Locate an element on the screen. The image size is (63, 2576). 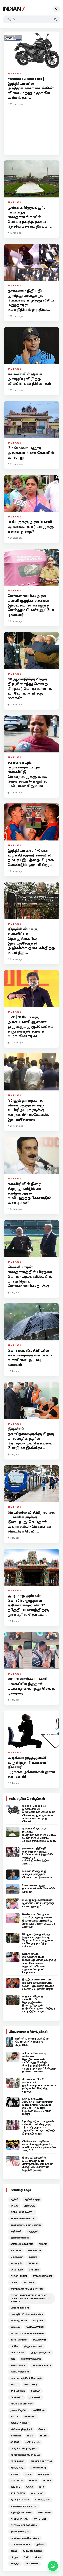
THOOTHUKUDI is located at coordinates (18, 2276).